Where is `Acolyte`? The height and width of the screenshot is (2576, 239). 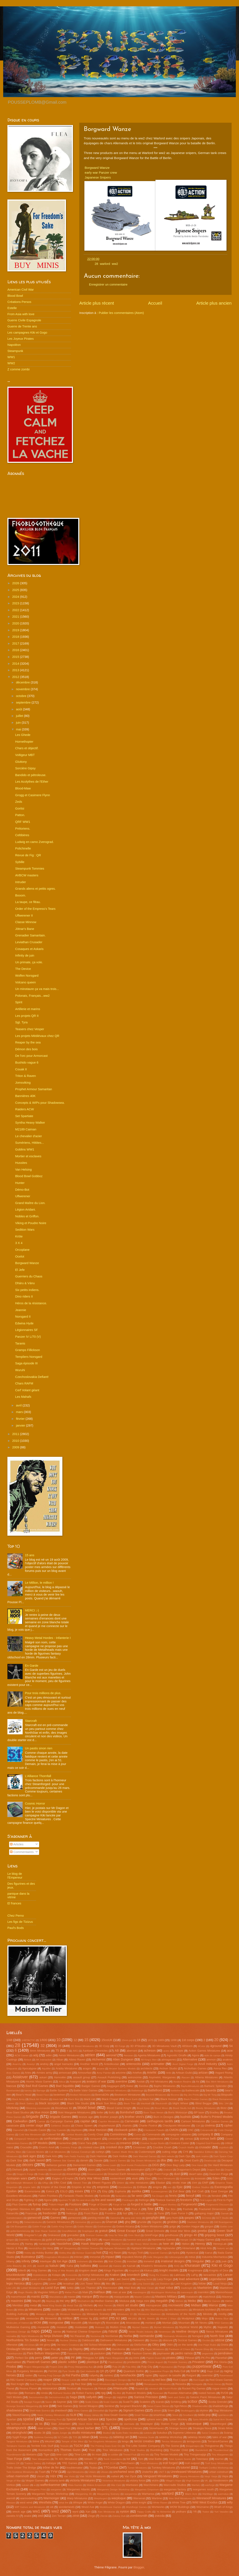
Acolyte is located at coordinates (178, 2050).